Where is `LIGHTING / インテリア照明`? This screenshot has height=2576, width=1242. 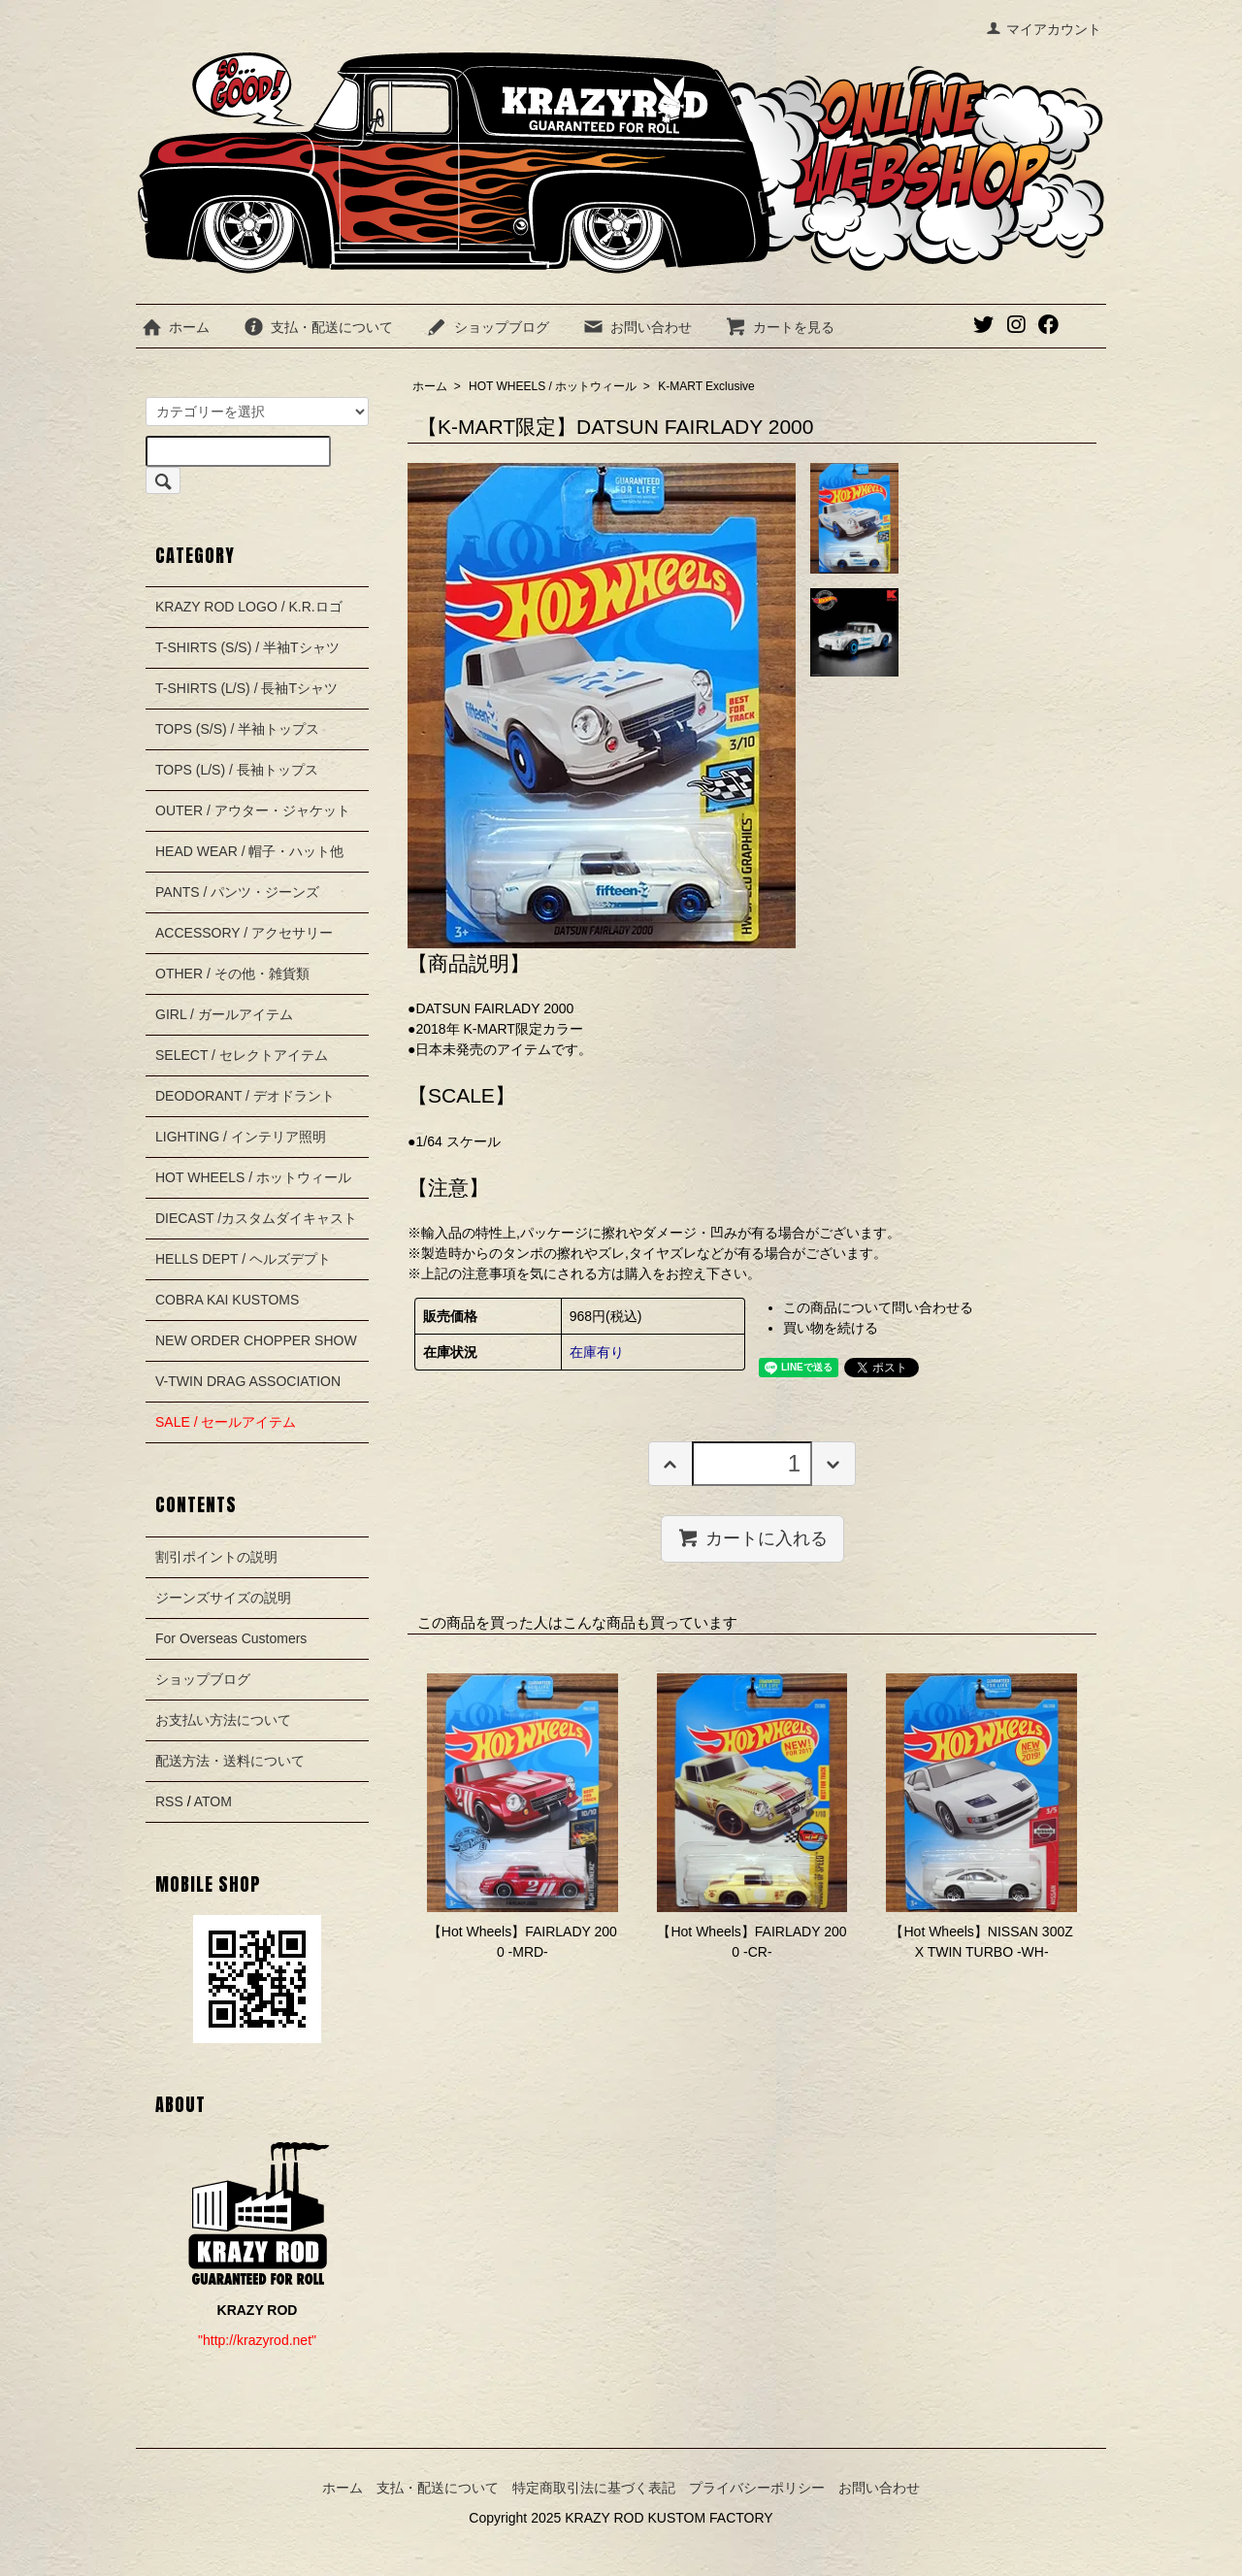
LIGHTING / インテリア照明 is located at coordinates (240, 1136).